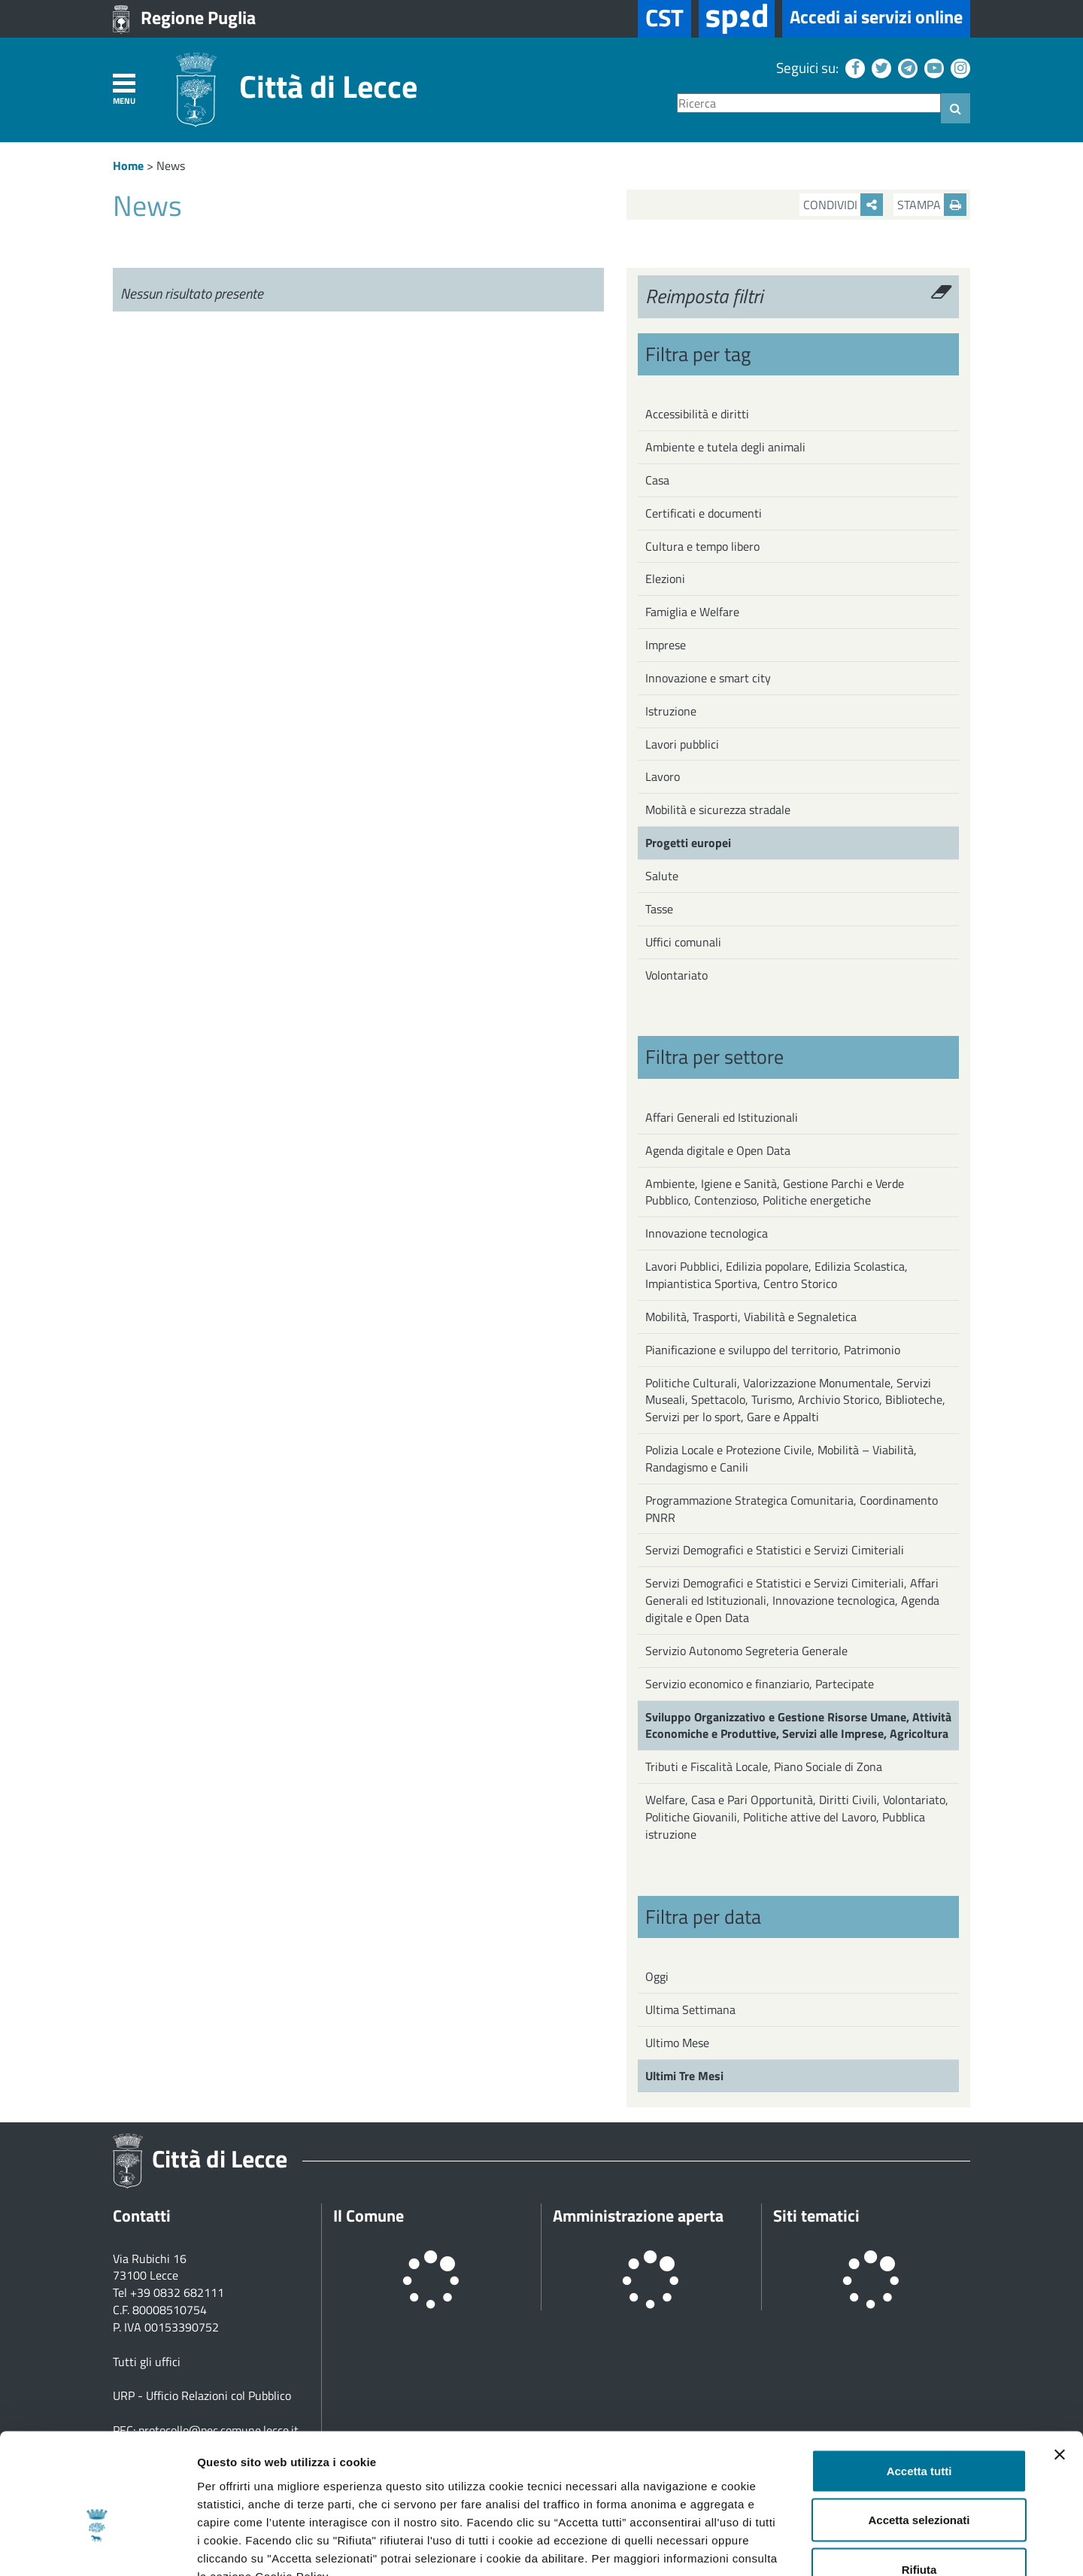 This screenshot has height=2576, width=1083. What do you see at coordinates (708, 678) in the screenshot?
I see `Innovazione e smart city` at bounding box center [708, 678].